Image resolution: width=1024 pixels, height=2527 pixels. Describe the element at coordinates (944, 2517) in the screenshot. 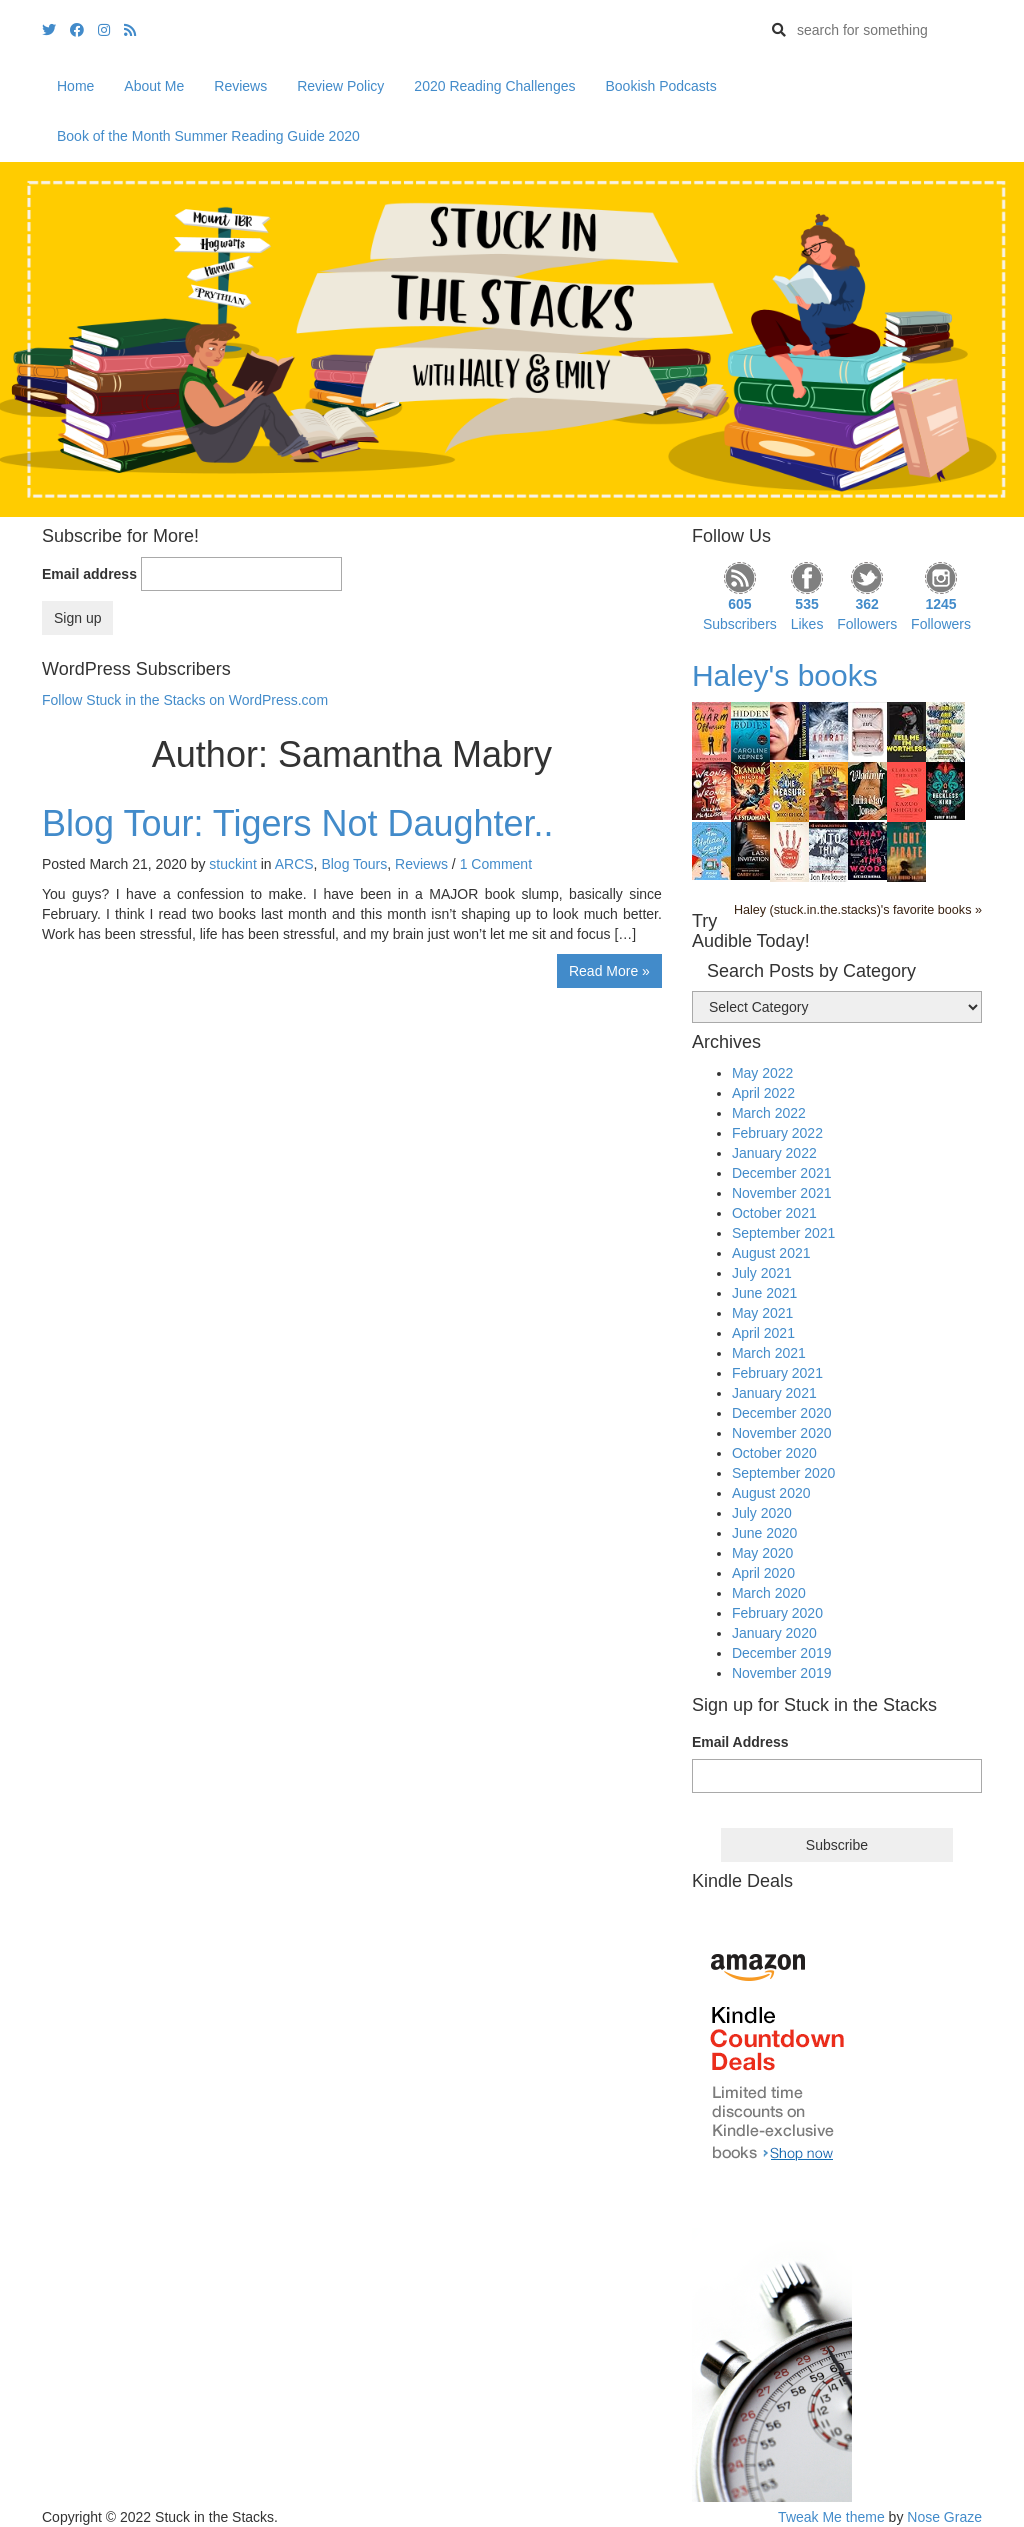

I see `Nose Graze` at that location.